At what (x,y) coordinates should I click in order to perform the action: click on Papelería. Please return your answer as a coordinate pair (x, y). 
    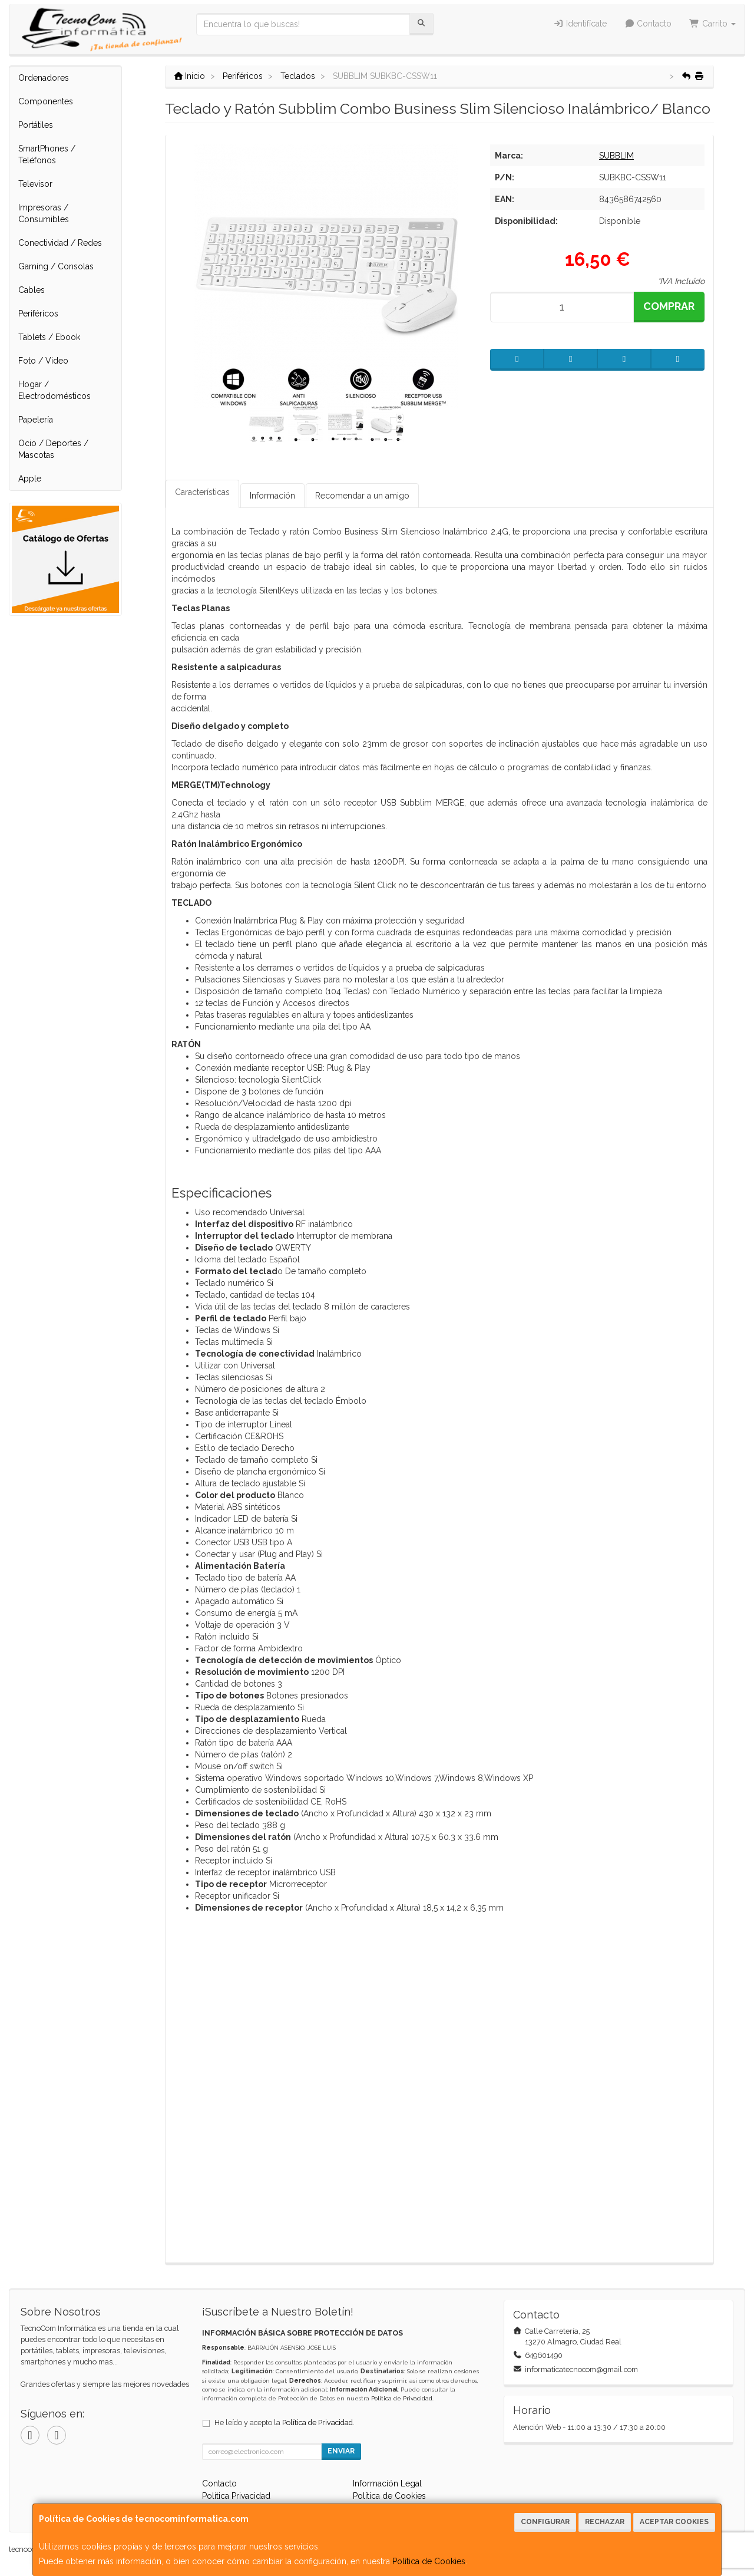
    Looking at the image, I should click on (35, 419).